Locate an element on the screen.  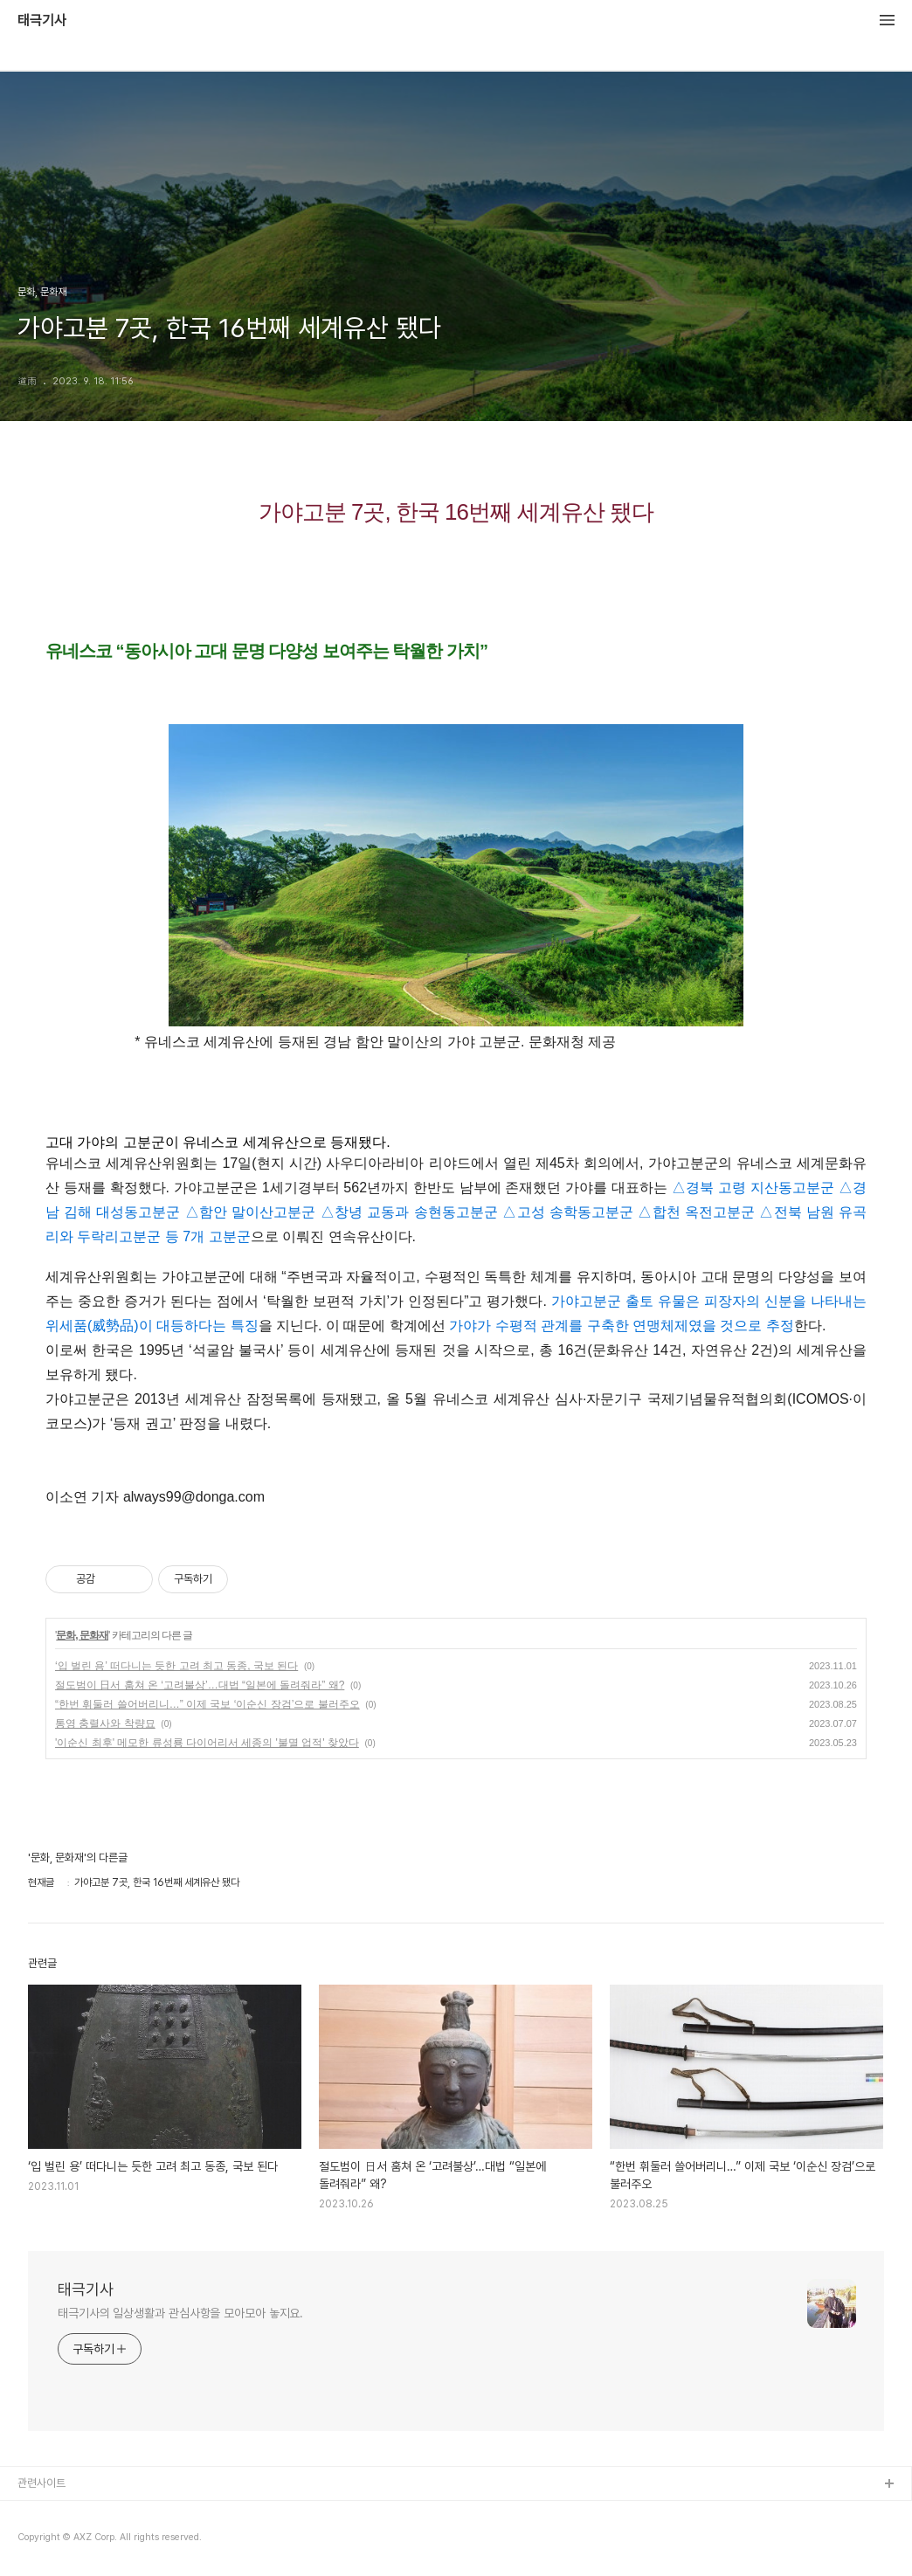
절도범이 日서 훔쳐 온 ‘고려불상’…대법 “일본에 돌려줘라” 왜? is located at coordinates (199, 1685).